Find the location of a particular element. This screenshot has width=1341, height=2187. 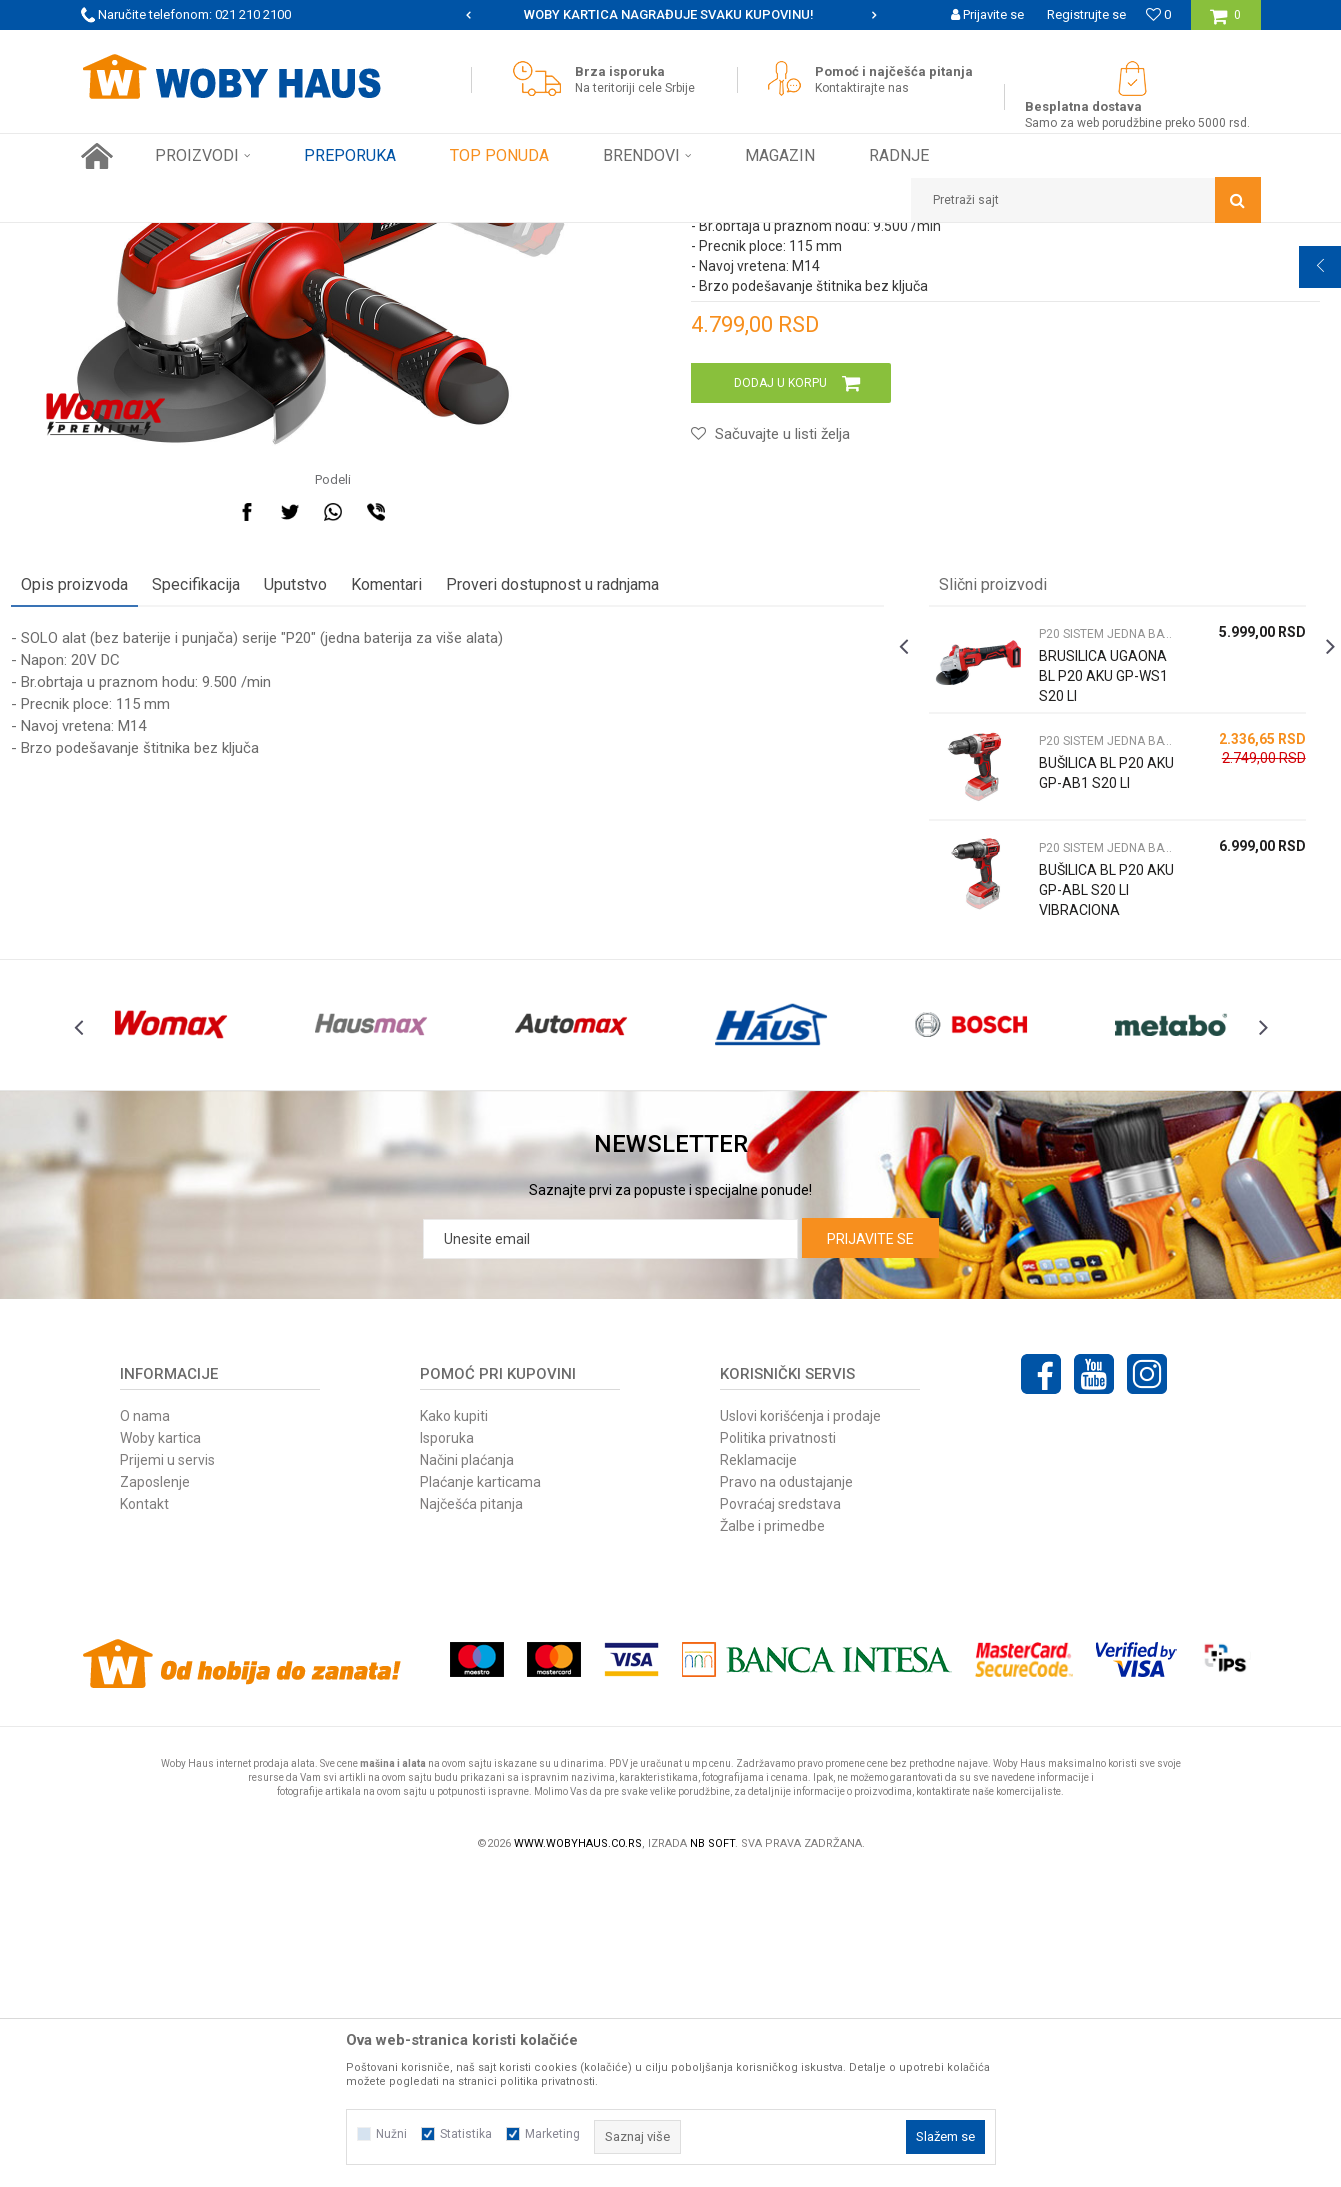

Najčešća pitanja is located at coordinates (471, 1816).